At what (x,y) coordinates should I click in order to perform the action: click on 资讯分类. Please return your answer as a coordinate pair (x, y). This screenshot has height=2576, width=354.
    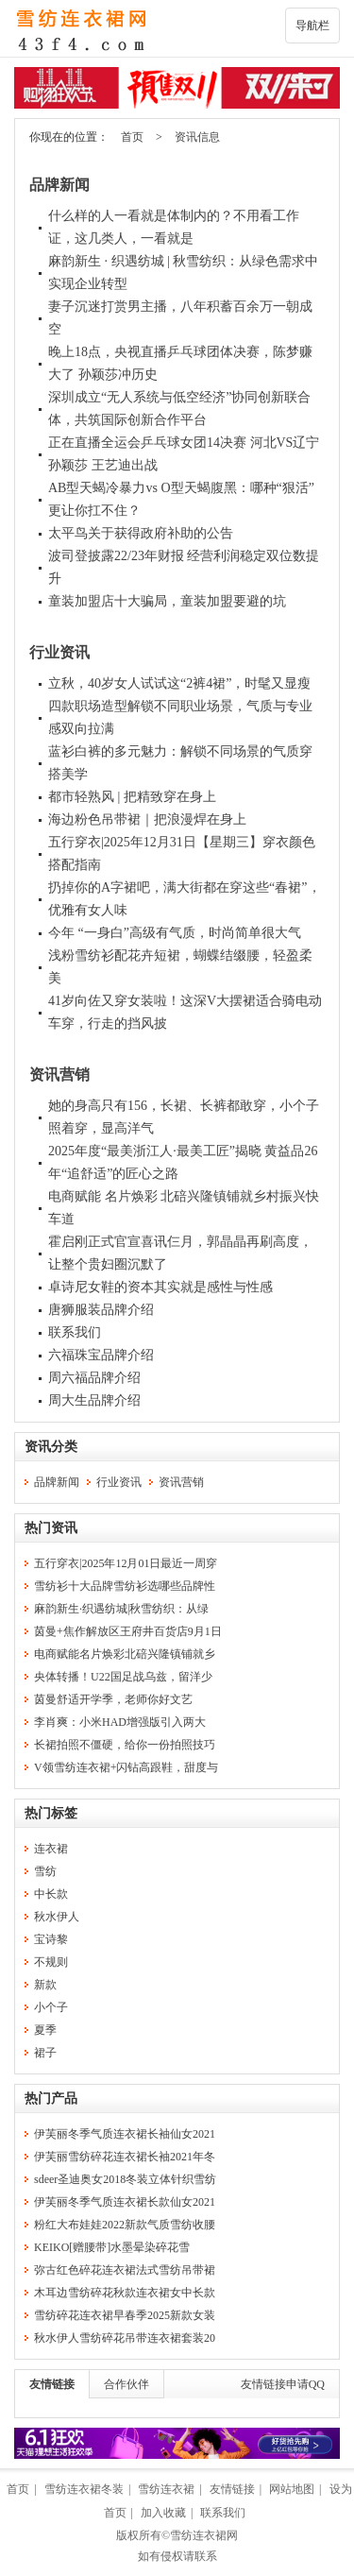
    Looking at the image, I should click on (51, 1447).